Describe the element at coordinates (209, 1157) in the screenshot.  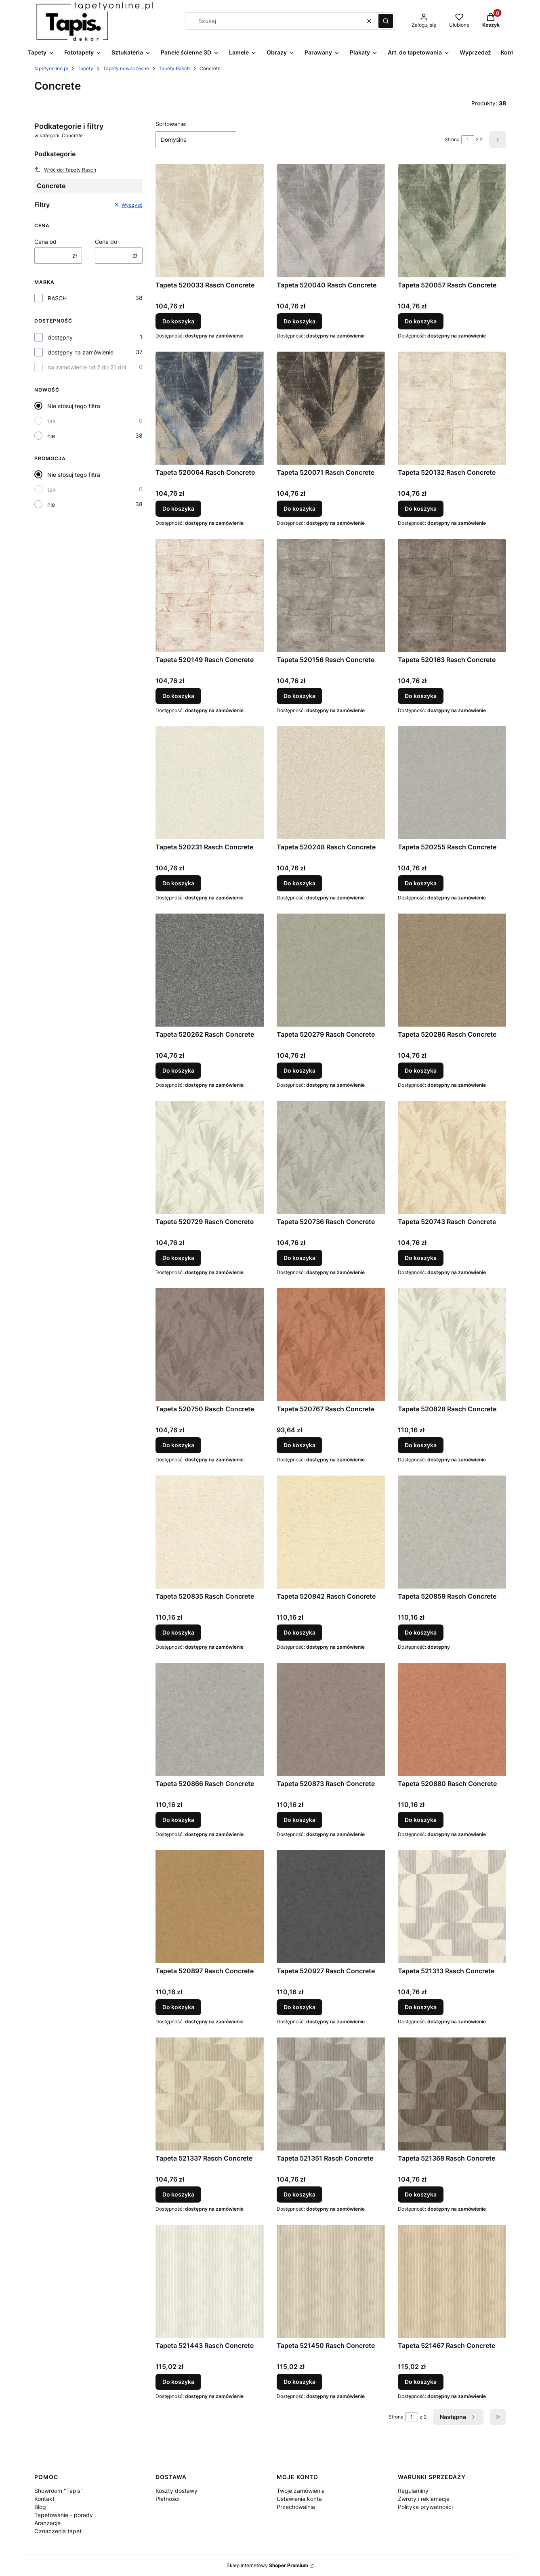
I see `[Przejdź do produktu Tapeta 520729 Rasch Concrete.]` at that location.